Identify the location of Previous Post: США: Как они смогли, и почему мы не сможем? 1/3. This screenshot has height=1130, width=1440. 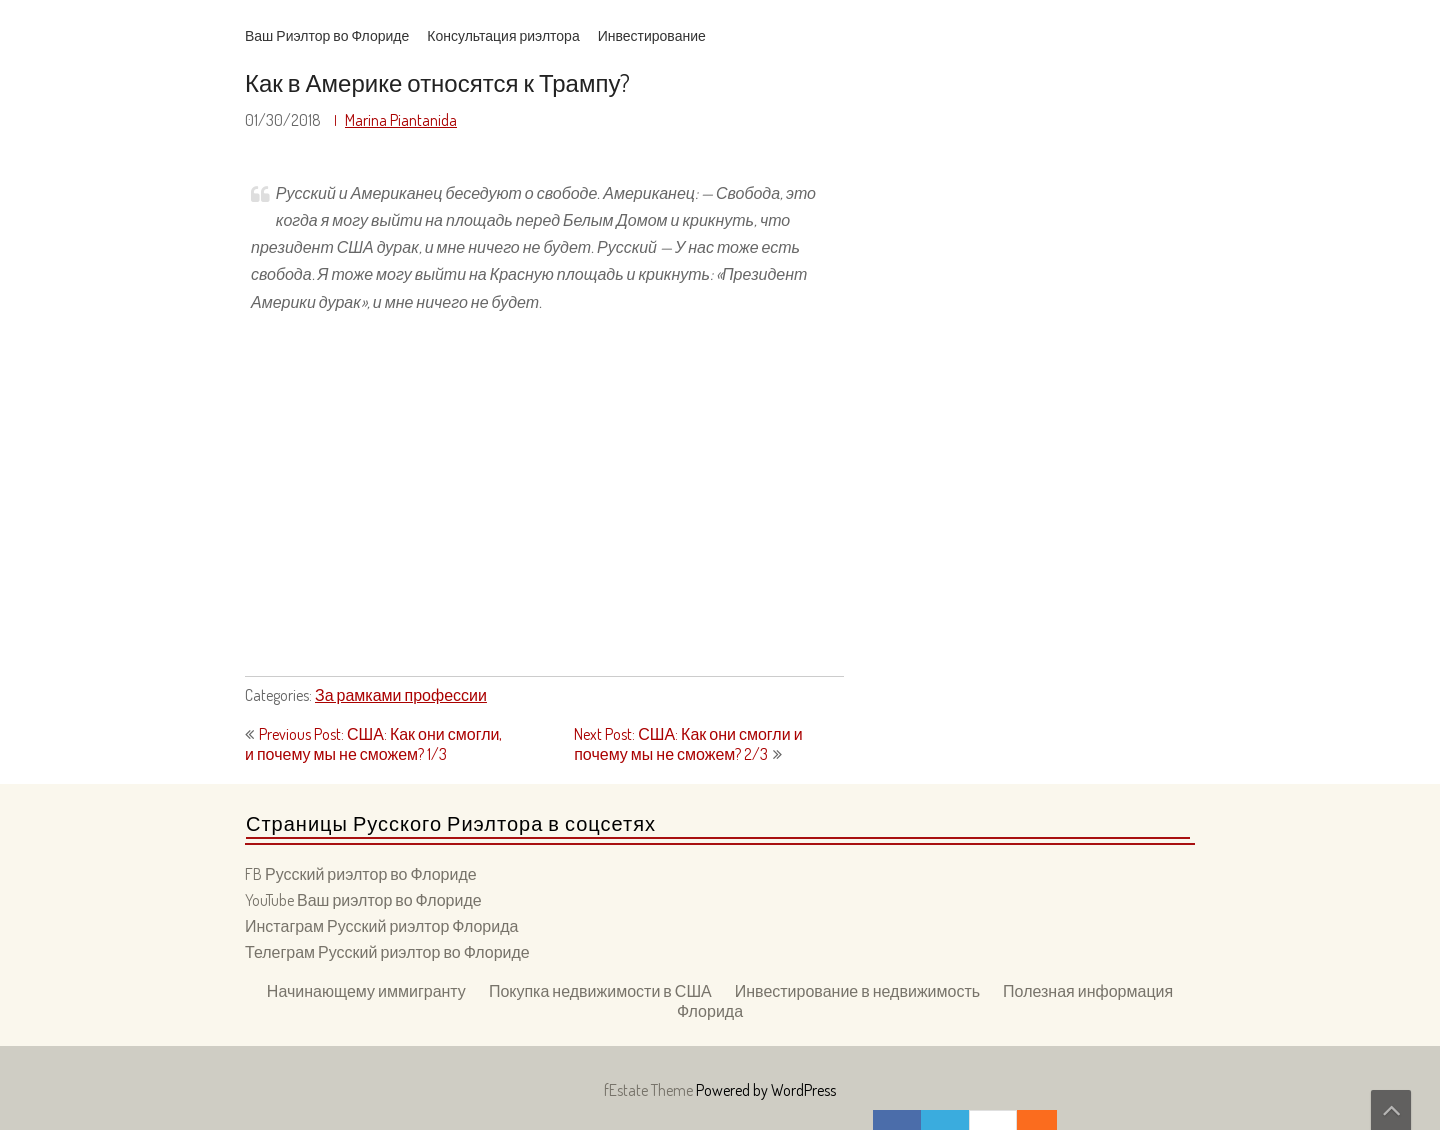
(373, 744).